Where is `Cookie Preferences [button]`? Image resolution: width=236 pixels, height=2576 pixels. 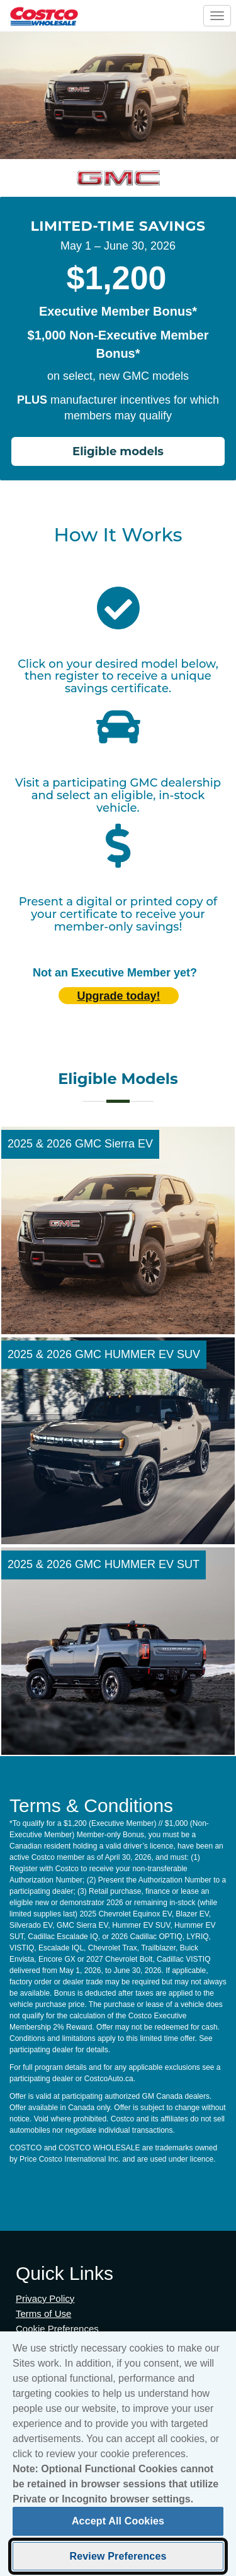 Cookie Preferences [button] is located at coordinates (57, 2328).